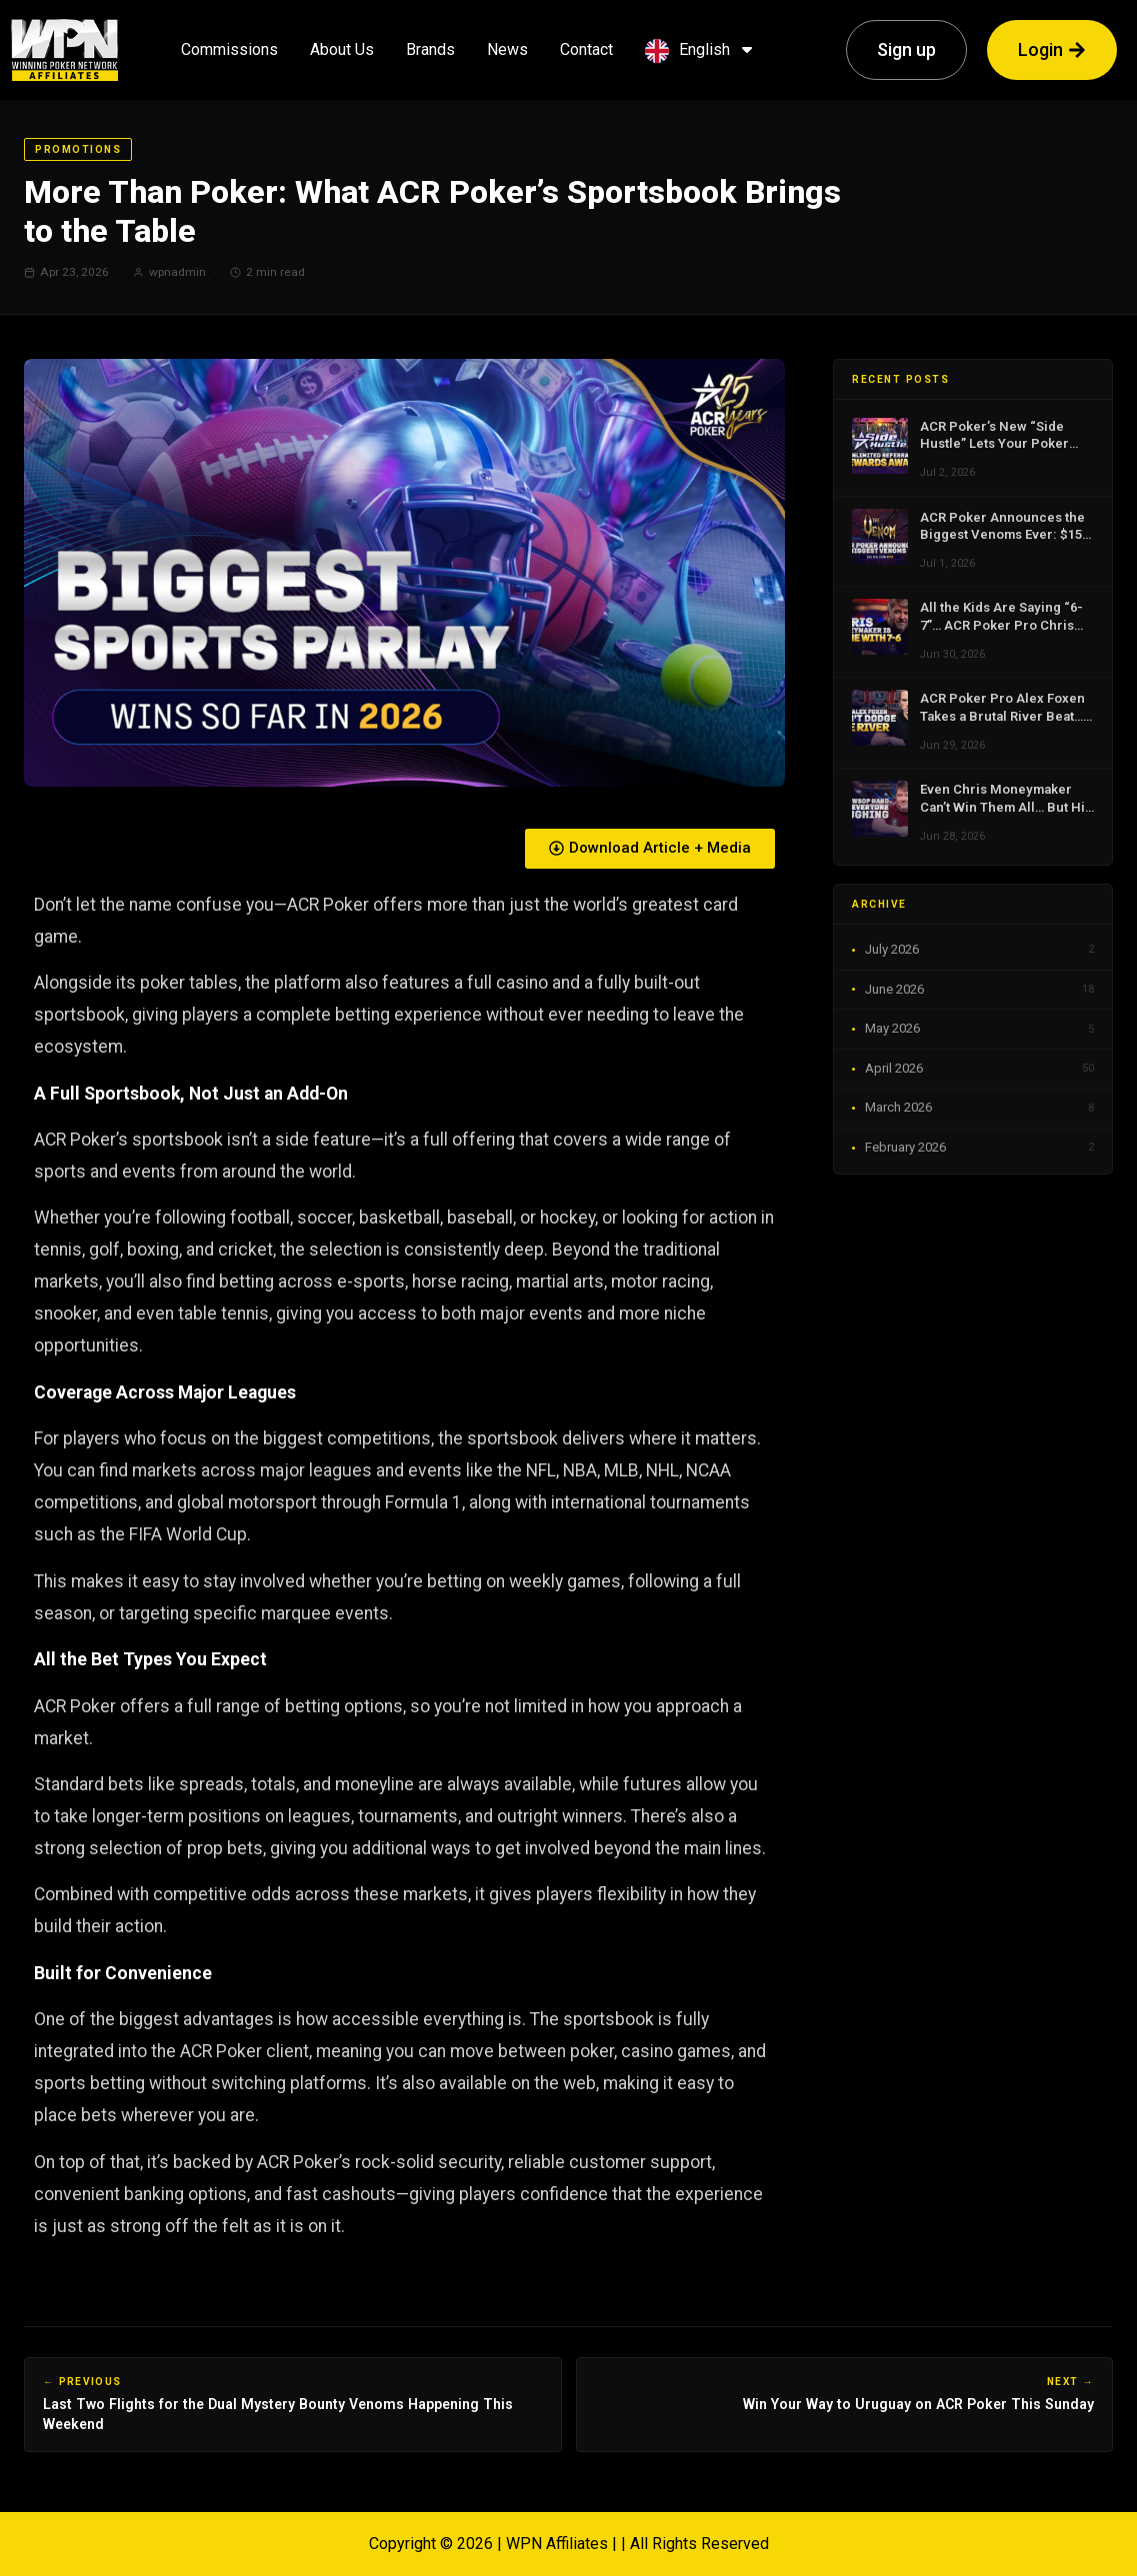  What do you see at coordinates (1002, 527) in the screenshot?
I see `ACR Poker Announces the Biggest Venoms Ever: $15 Million in Dual Mystery Bounty Events` at bounding box center [1002, 527].